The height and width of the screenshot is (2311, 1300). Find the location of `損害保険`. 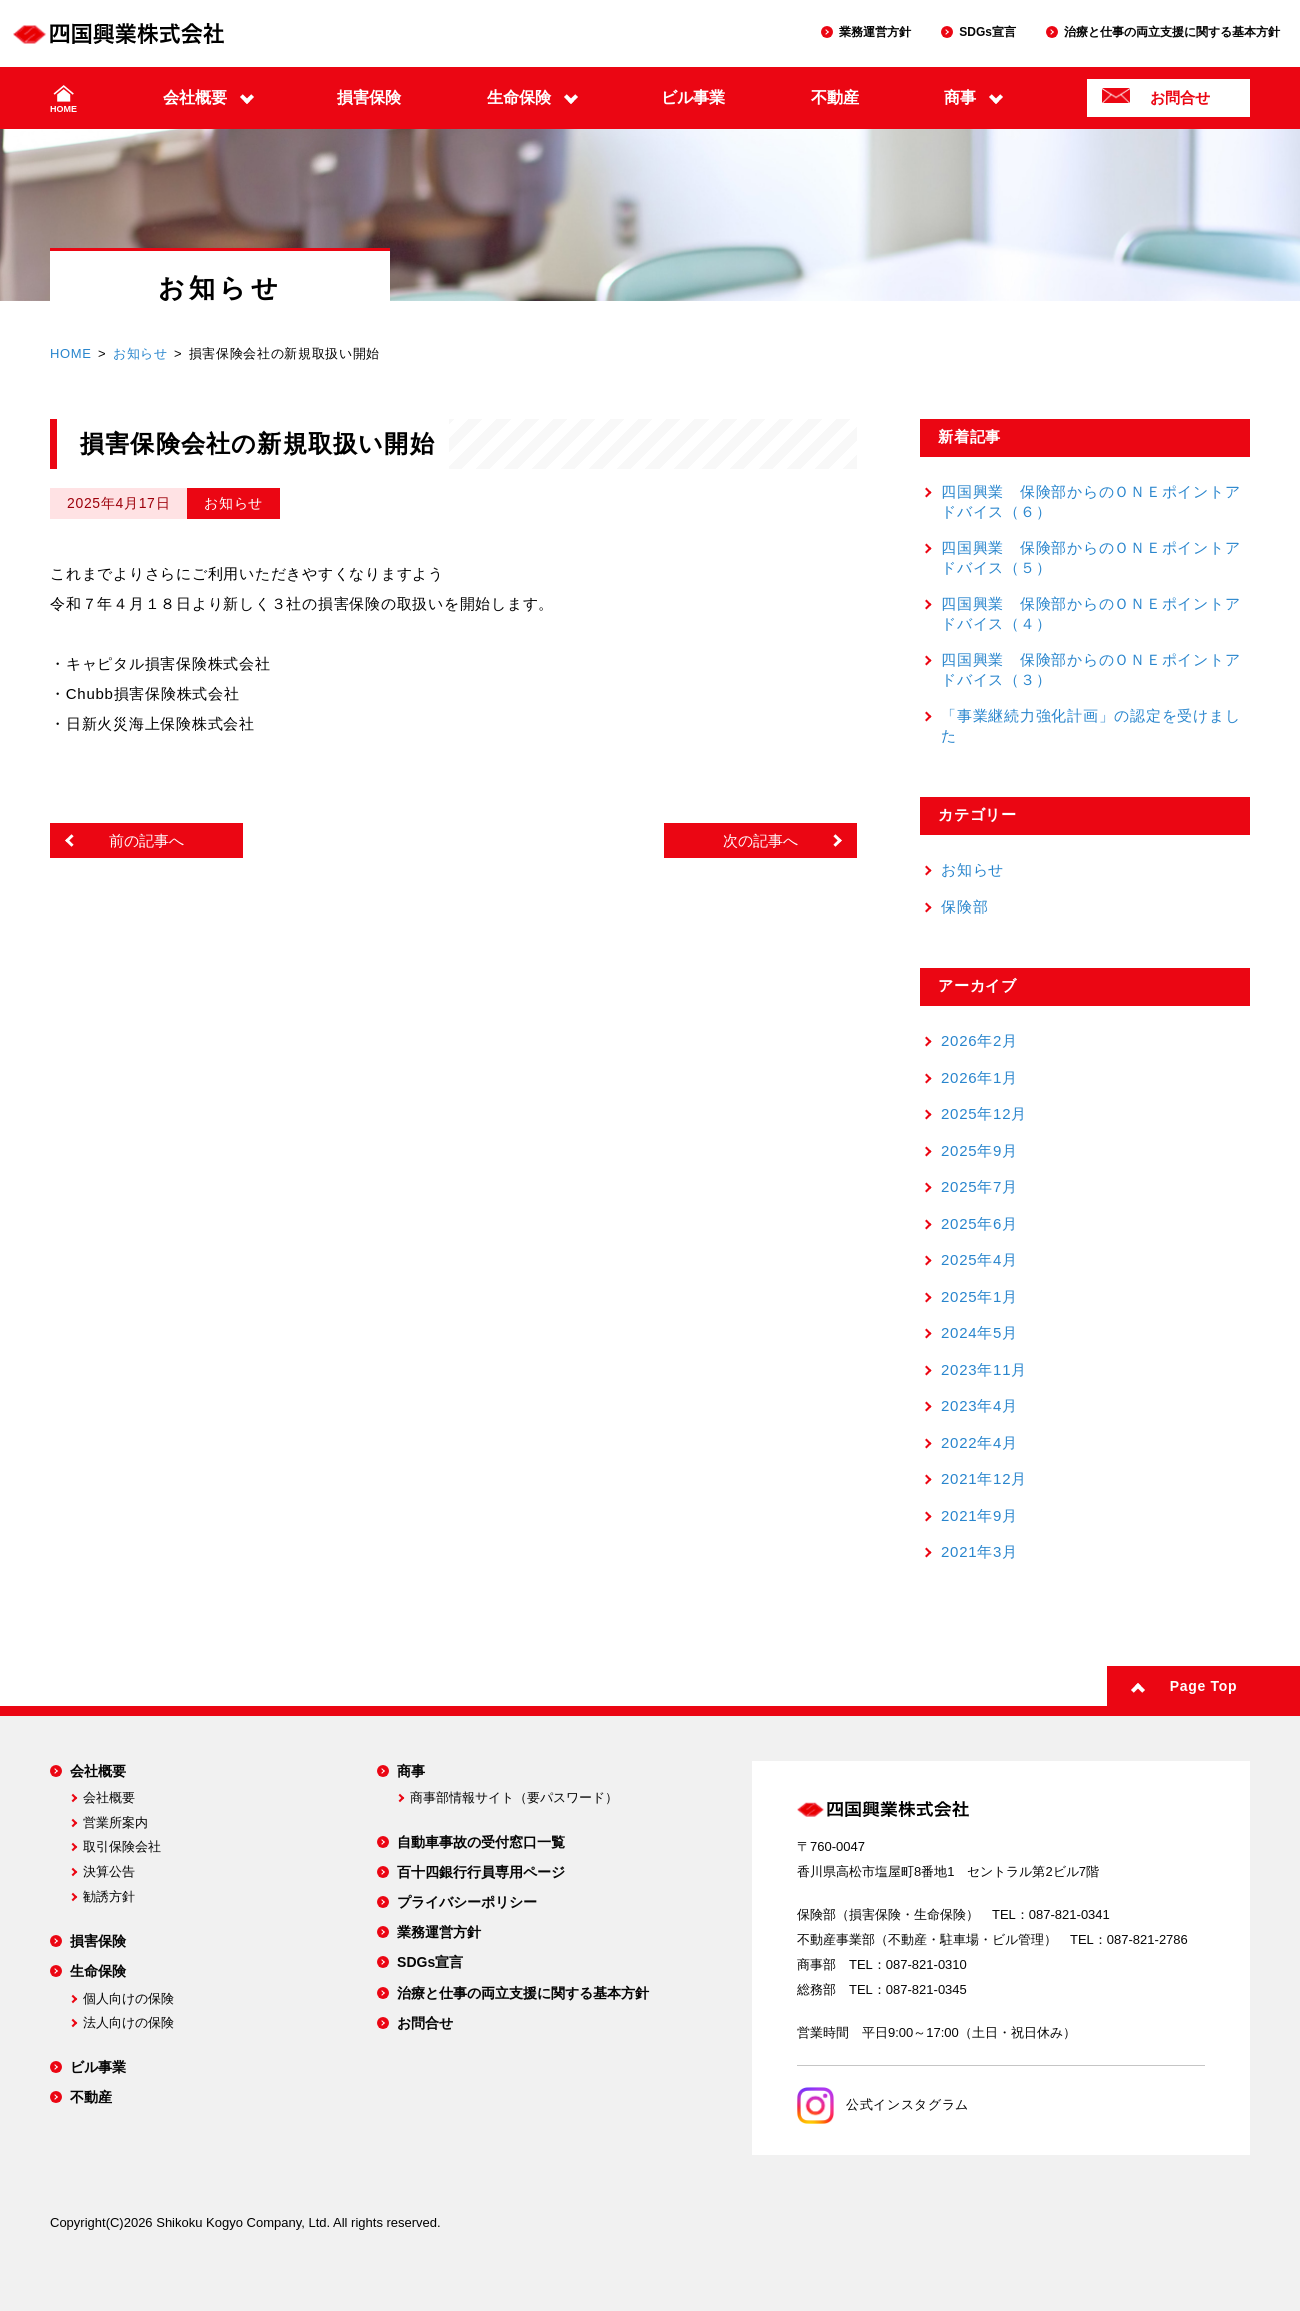

損害保険 is located at coordinates (369, 97).